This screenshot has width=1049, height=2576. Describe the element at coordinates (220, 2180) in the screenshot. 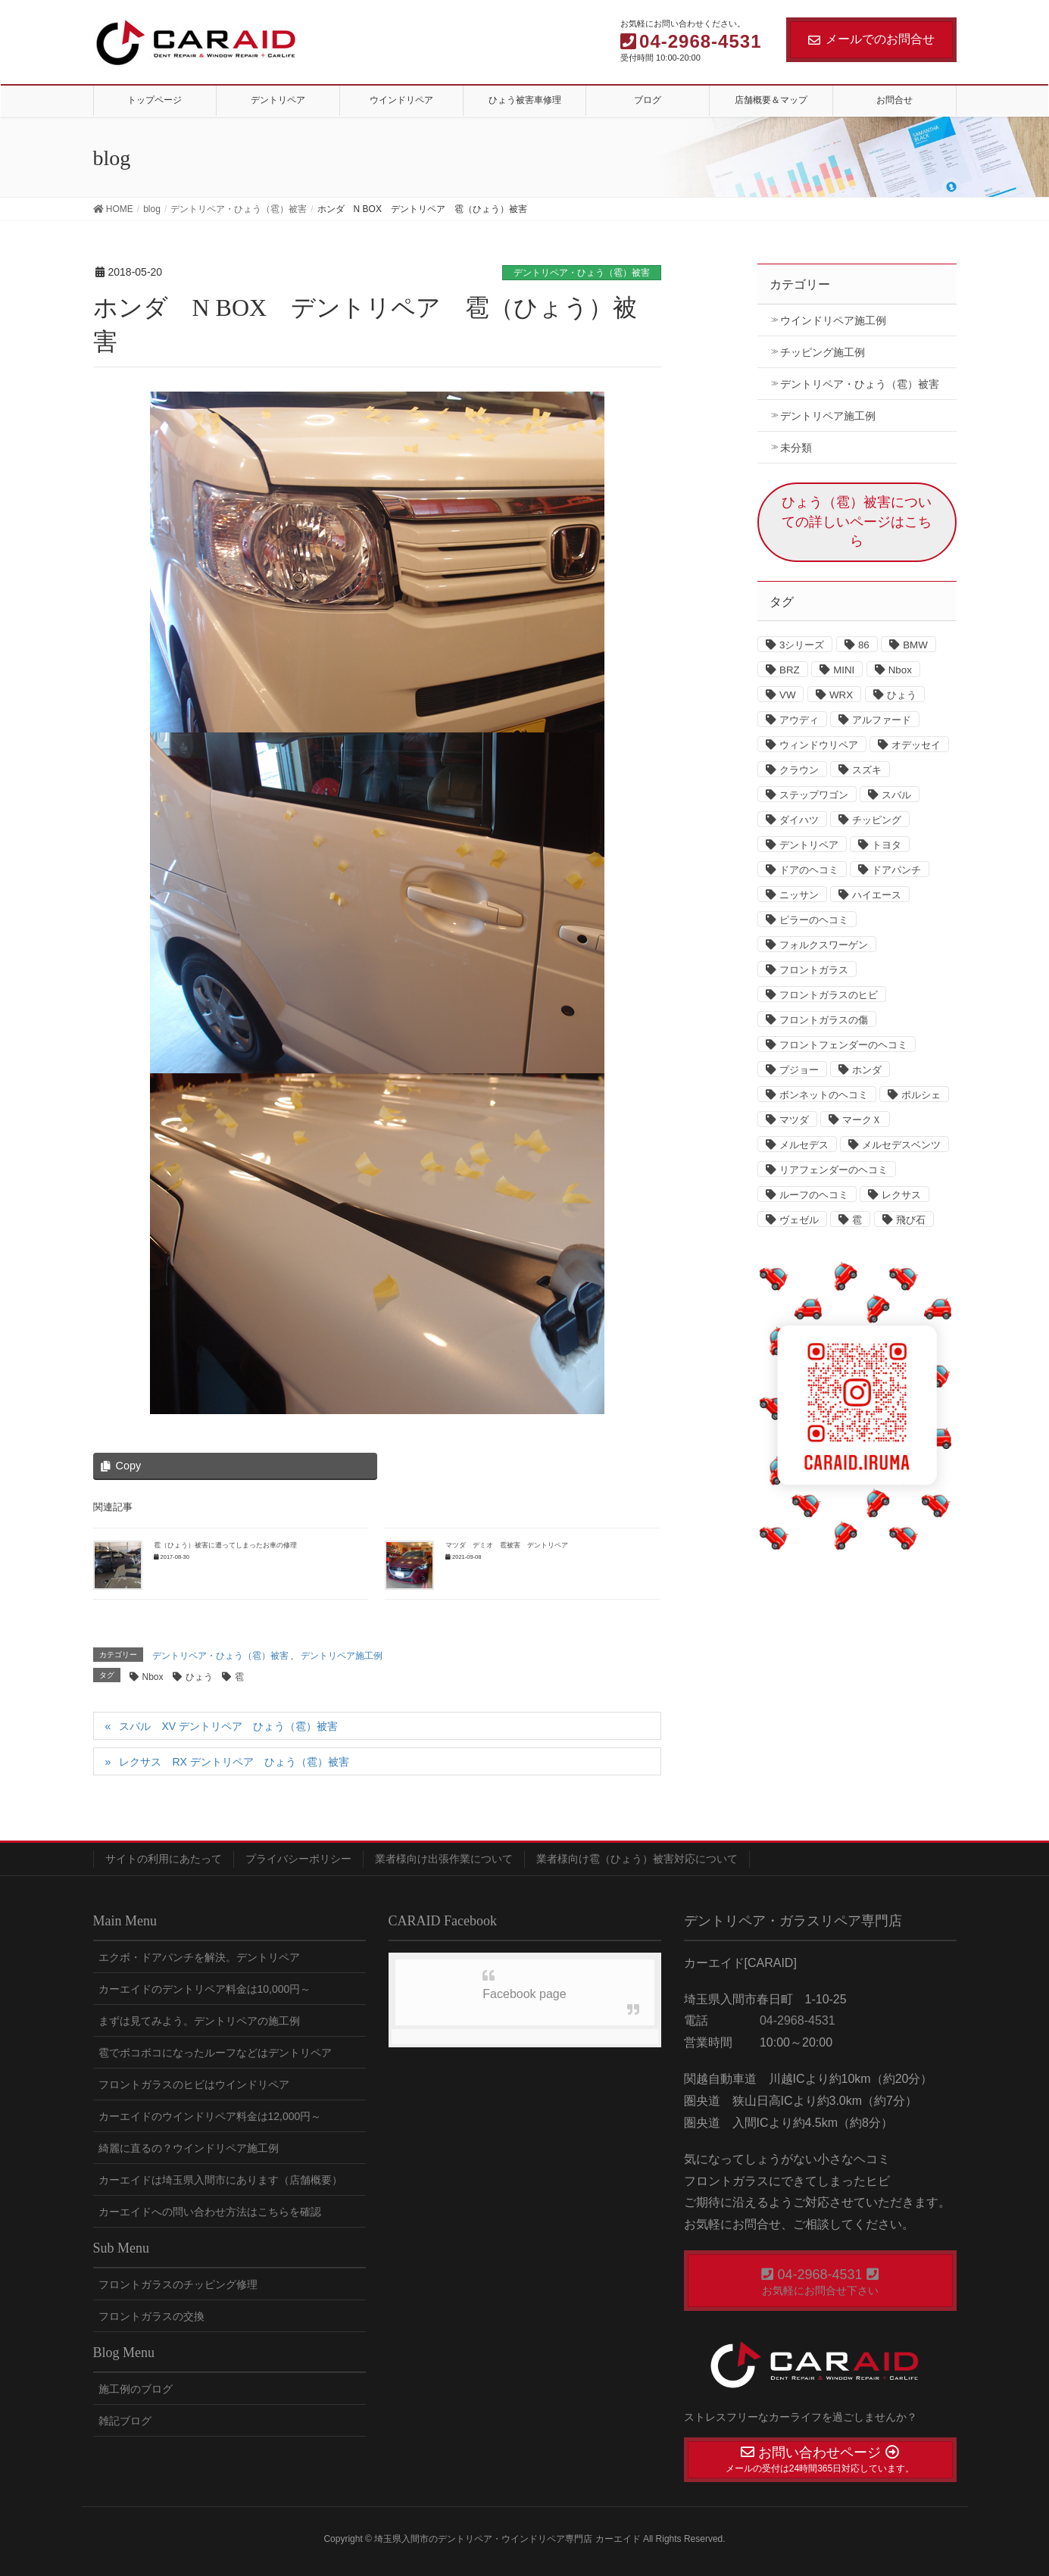

I see `カーエイドは埼玉県入間市にあります（店舗概要）` at that location.